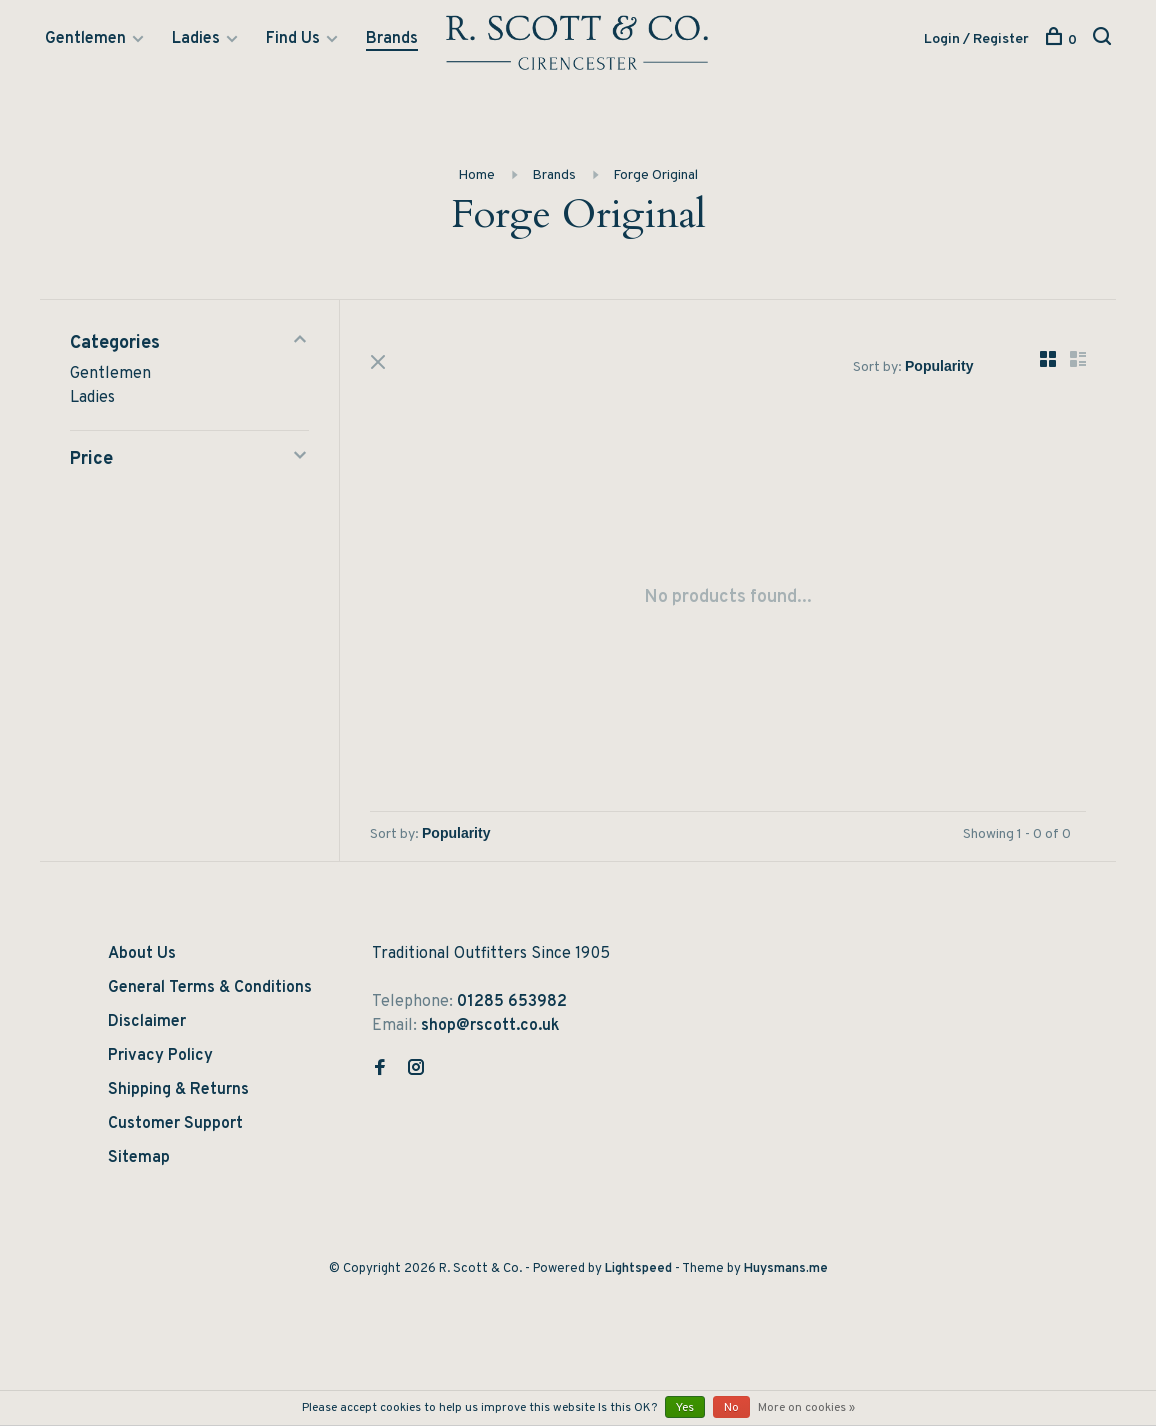 Image resolution: width=1156 pixels, height=1426 pixels. What do you see at coordinates (142, 954) in the screenshot?
I see `About Us` at bounding box center [142, 954].